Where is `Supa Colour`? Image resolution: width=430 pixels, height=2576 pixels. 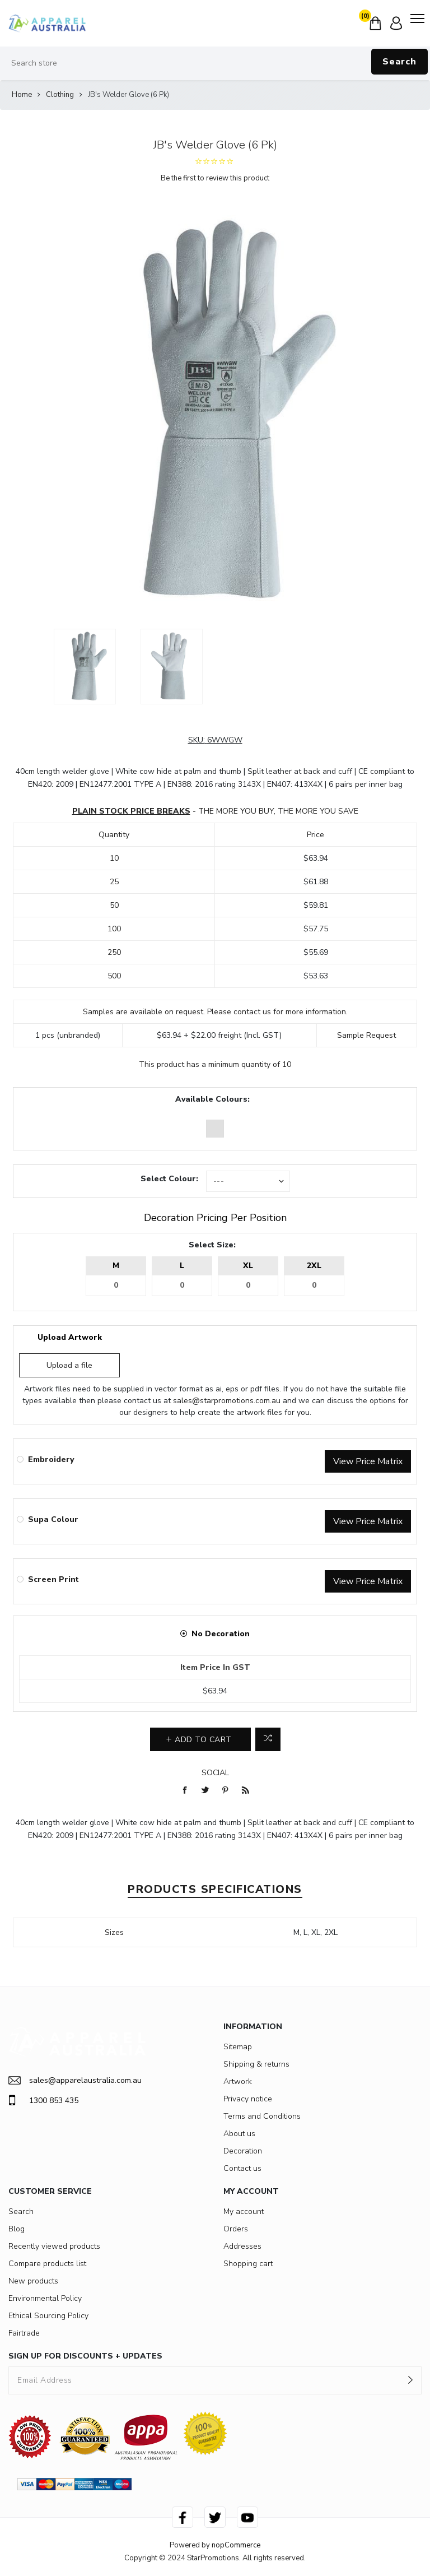 Supa Colour is located at coordinates (53, 1519).